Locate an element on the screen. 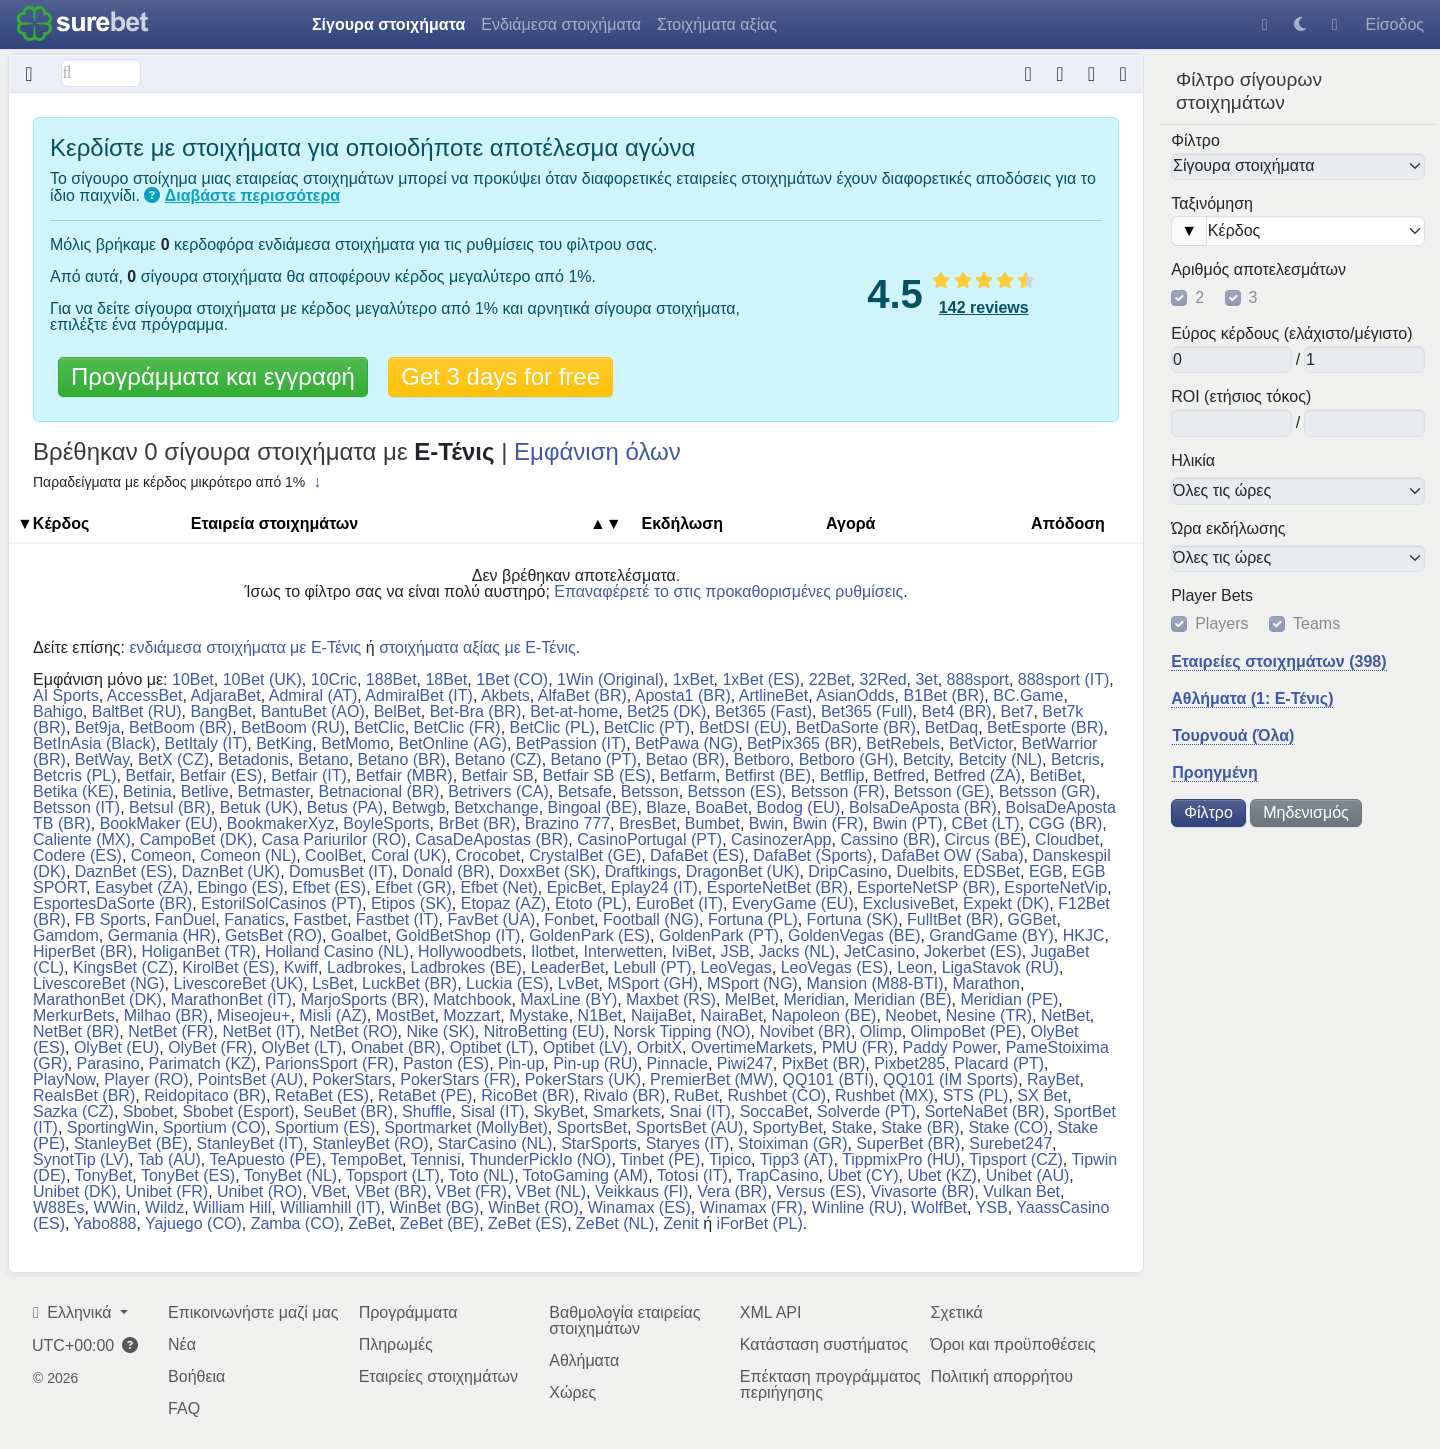  Olimp is located at coordinates (881, 1031).